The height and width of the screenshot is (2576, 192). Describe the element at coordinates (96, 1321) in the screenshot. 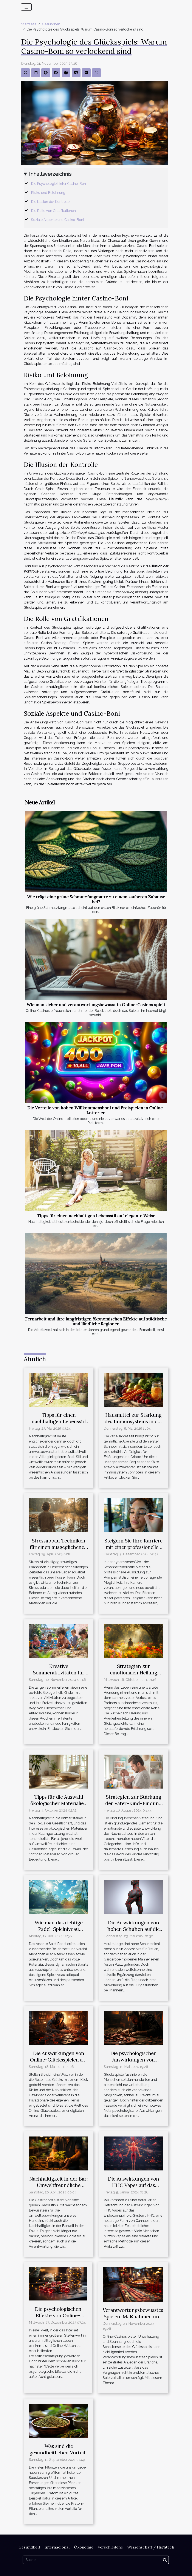

I see `Fernarbeit und ihre langfristigen ökonomischen Effekte auf städtische und ländliche Regionen` at that location.